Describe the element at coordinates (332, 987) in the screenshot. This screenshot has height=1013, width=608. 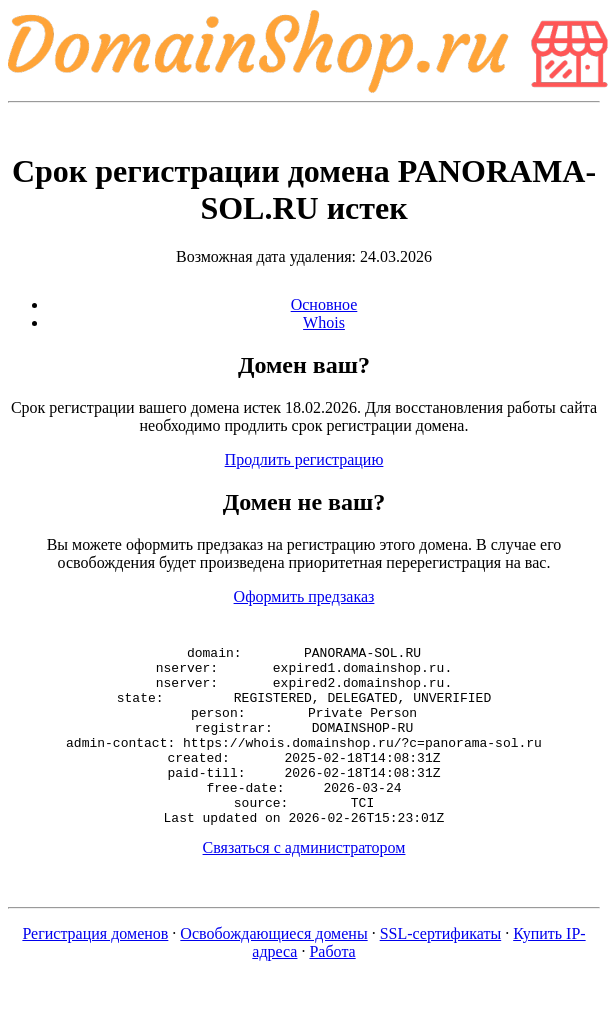
I see `Работа` at that location.